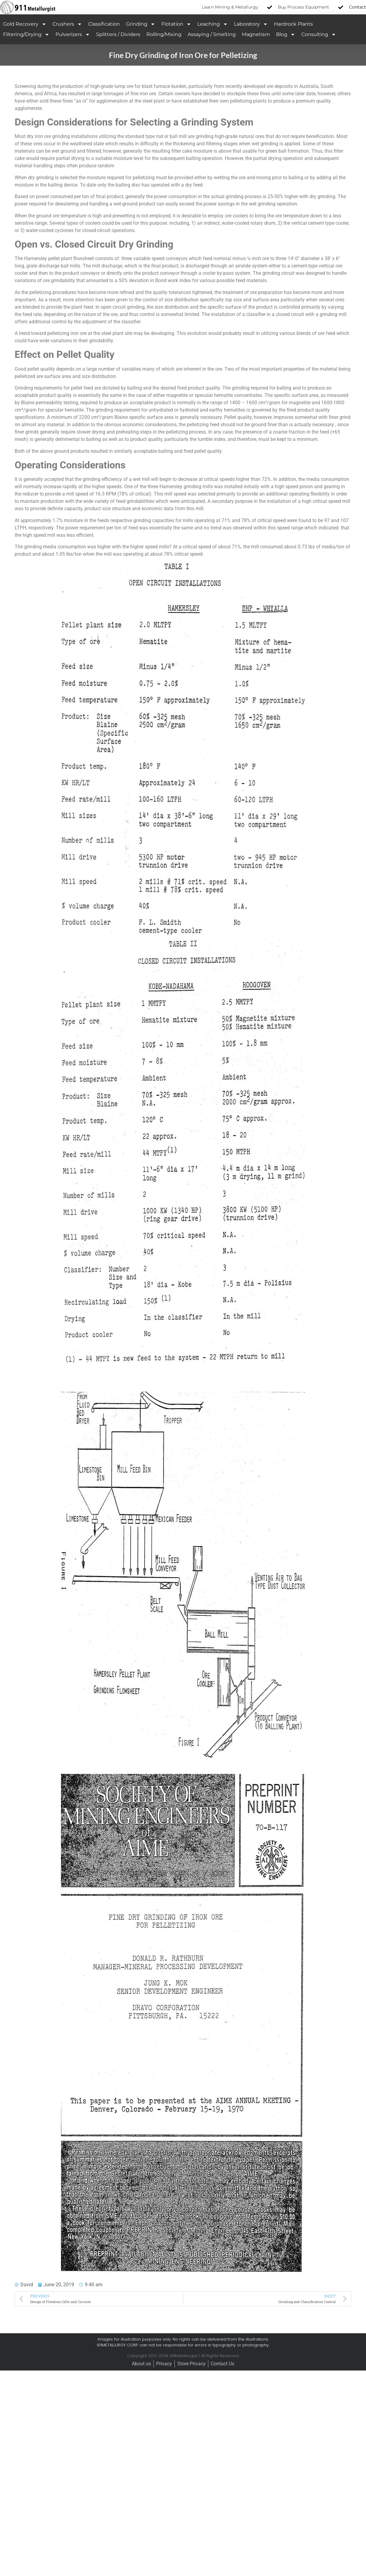  What do you see at coordinates (318, 34) in the screenshot?
I see `Consulting` at bounding box center [318, 34].